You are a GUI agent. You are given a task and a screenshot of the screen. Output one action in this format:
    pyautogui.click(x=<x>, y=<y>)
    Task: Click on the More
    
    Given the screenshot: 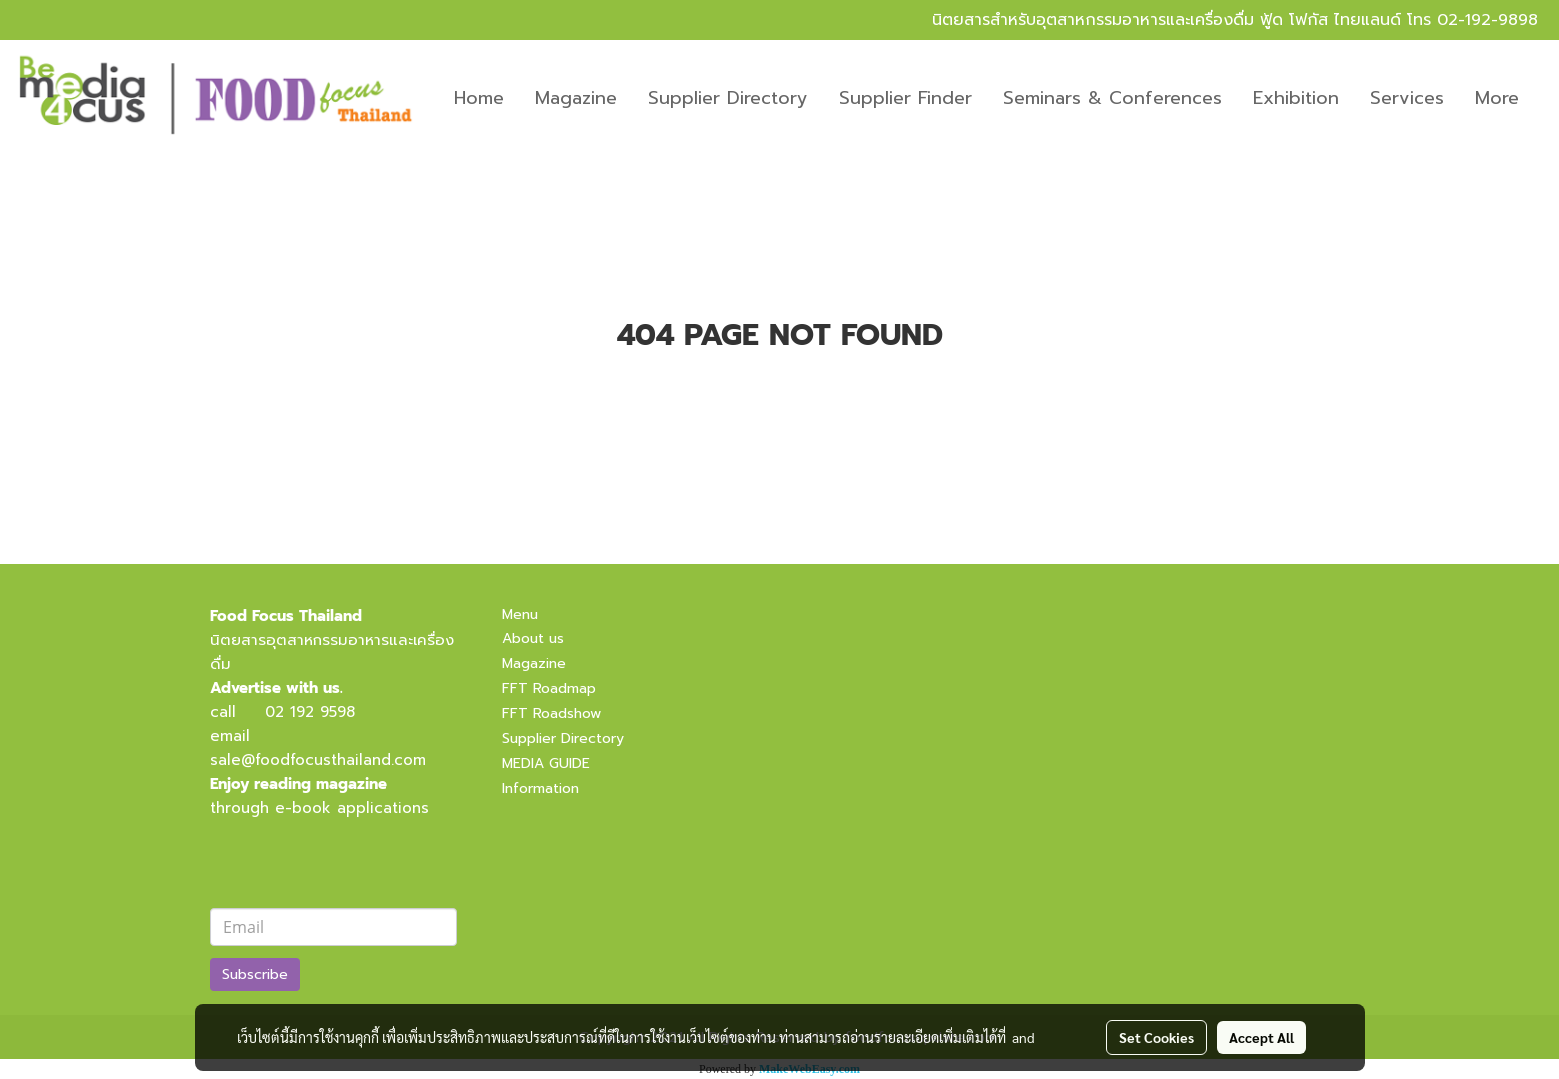 What is the action you would take?
    pyautogui.click(x=1497, y=98)
    